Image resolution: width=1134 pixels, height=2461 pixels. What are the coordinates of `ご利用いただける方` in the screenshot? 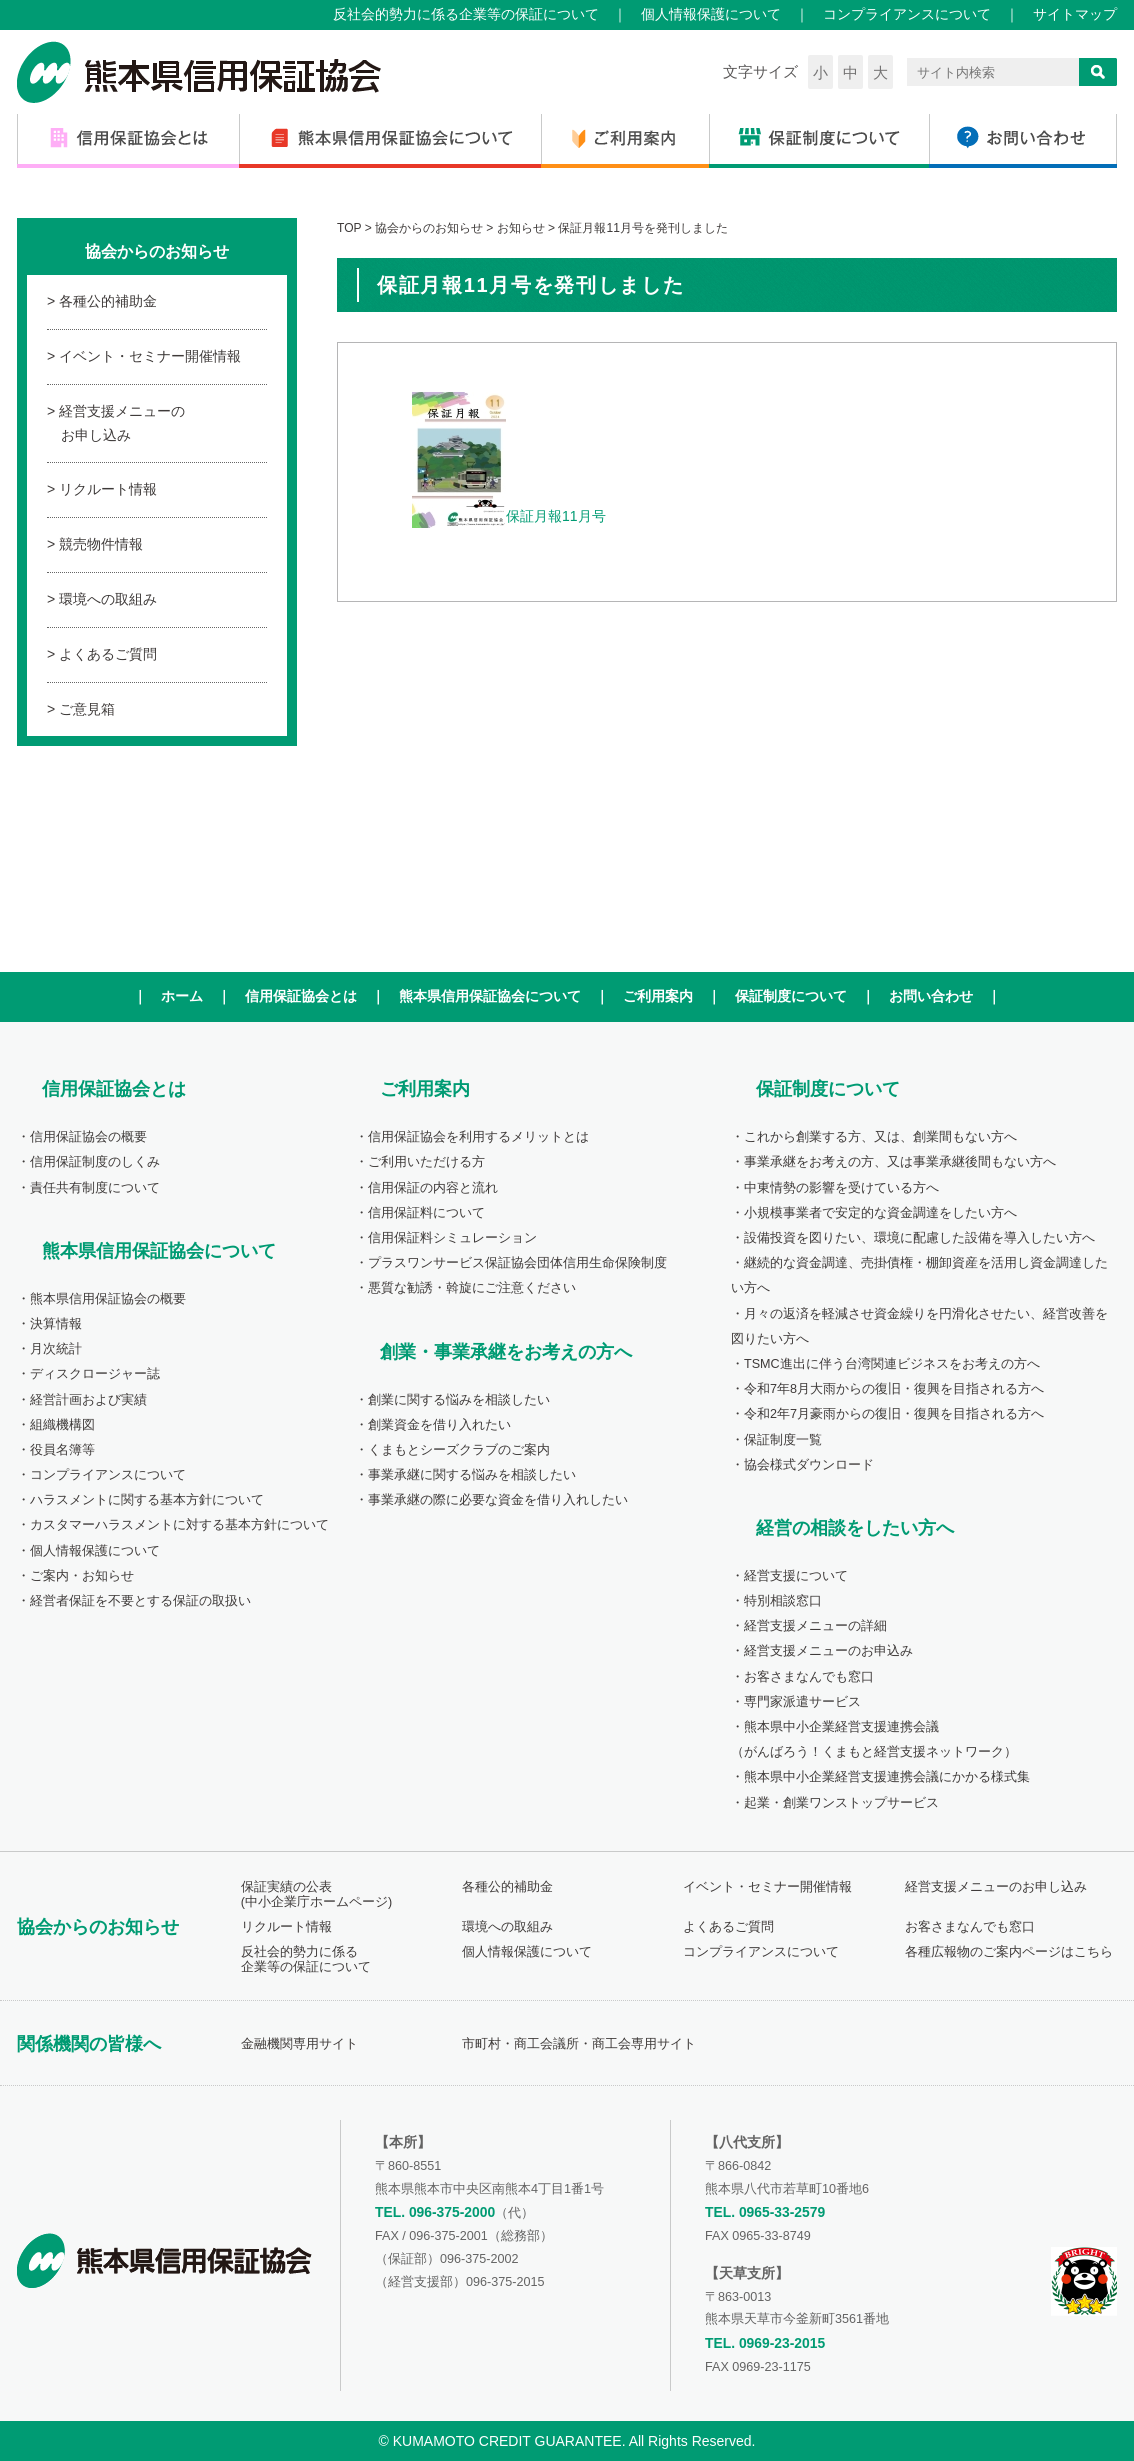 It's located at (426, 1162).